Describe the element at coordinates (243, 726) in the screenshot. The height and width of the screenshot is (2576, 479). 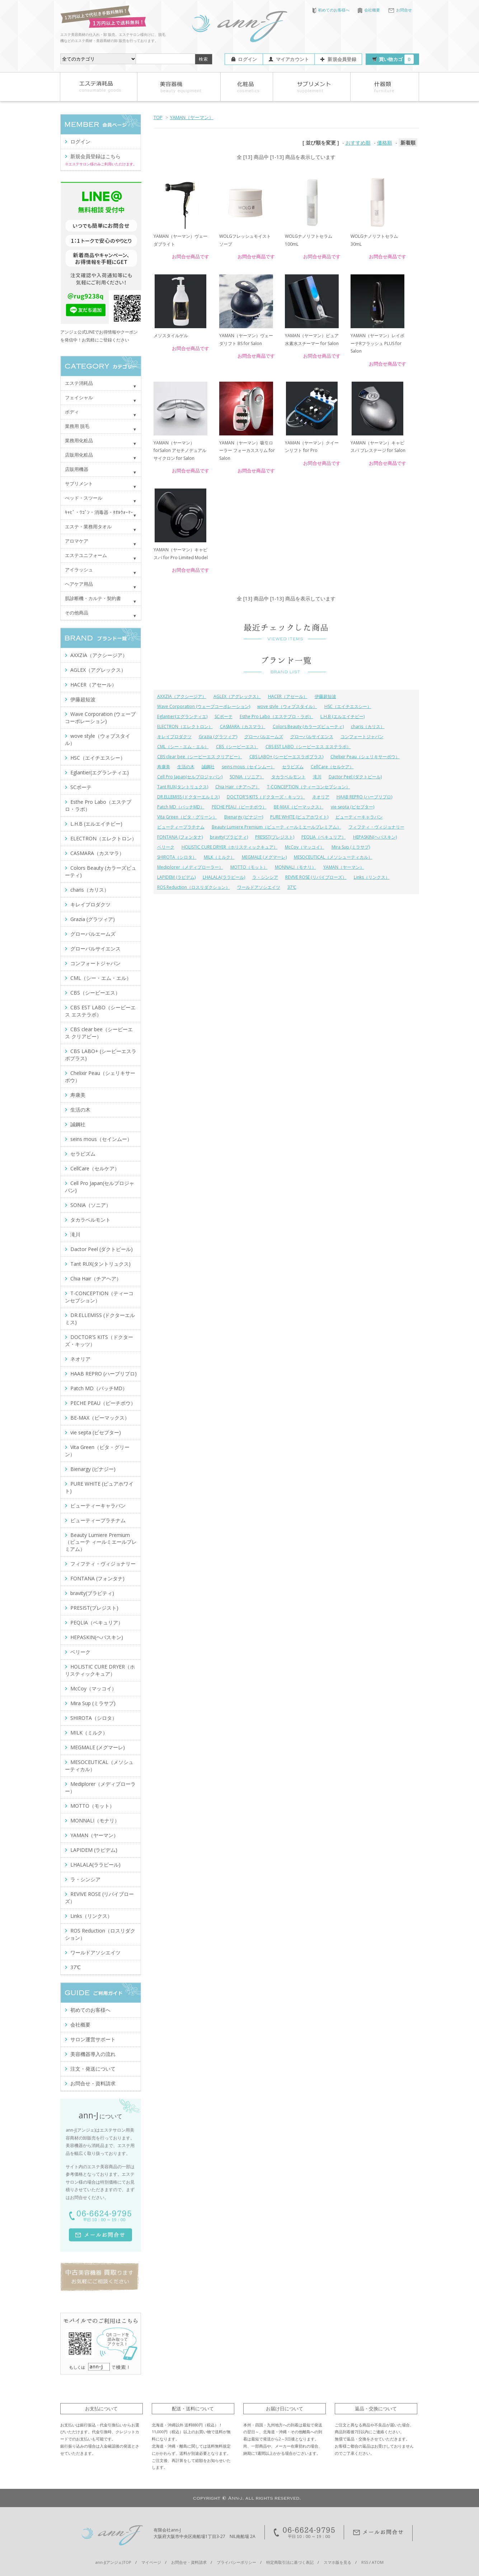
I see `CASMARA（カスマラ）` at that location.